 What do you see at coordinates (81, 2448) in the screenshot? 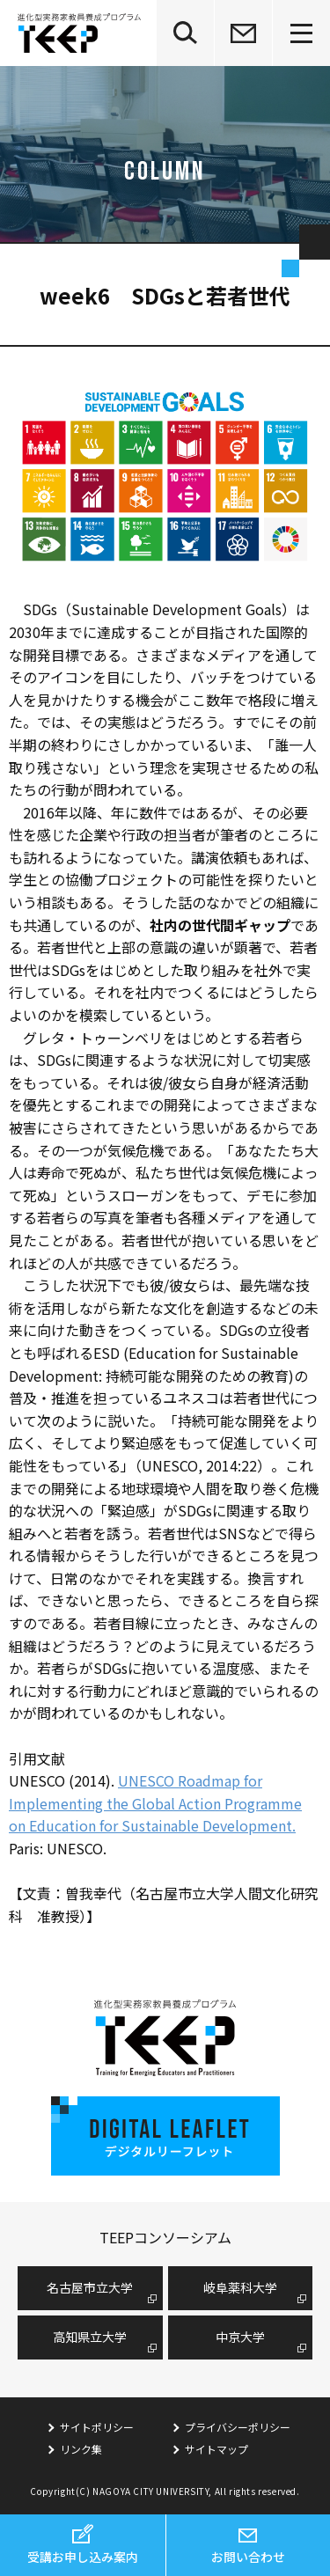
I see `リンク集` at bounding box center [81, 2448].